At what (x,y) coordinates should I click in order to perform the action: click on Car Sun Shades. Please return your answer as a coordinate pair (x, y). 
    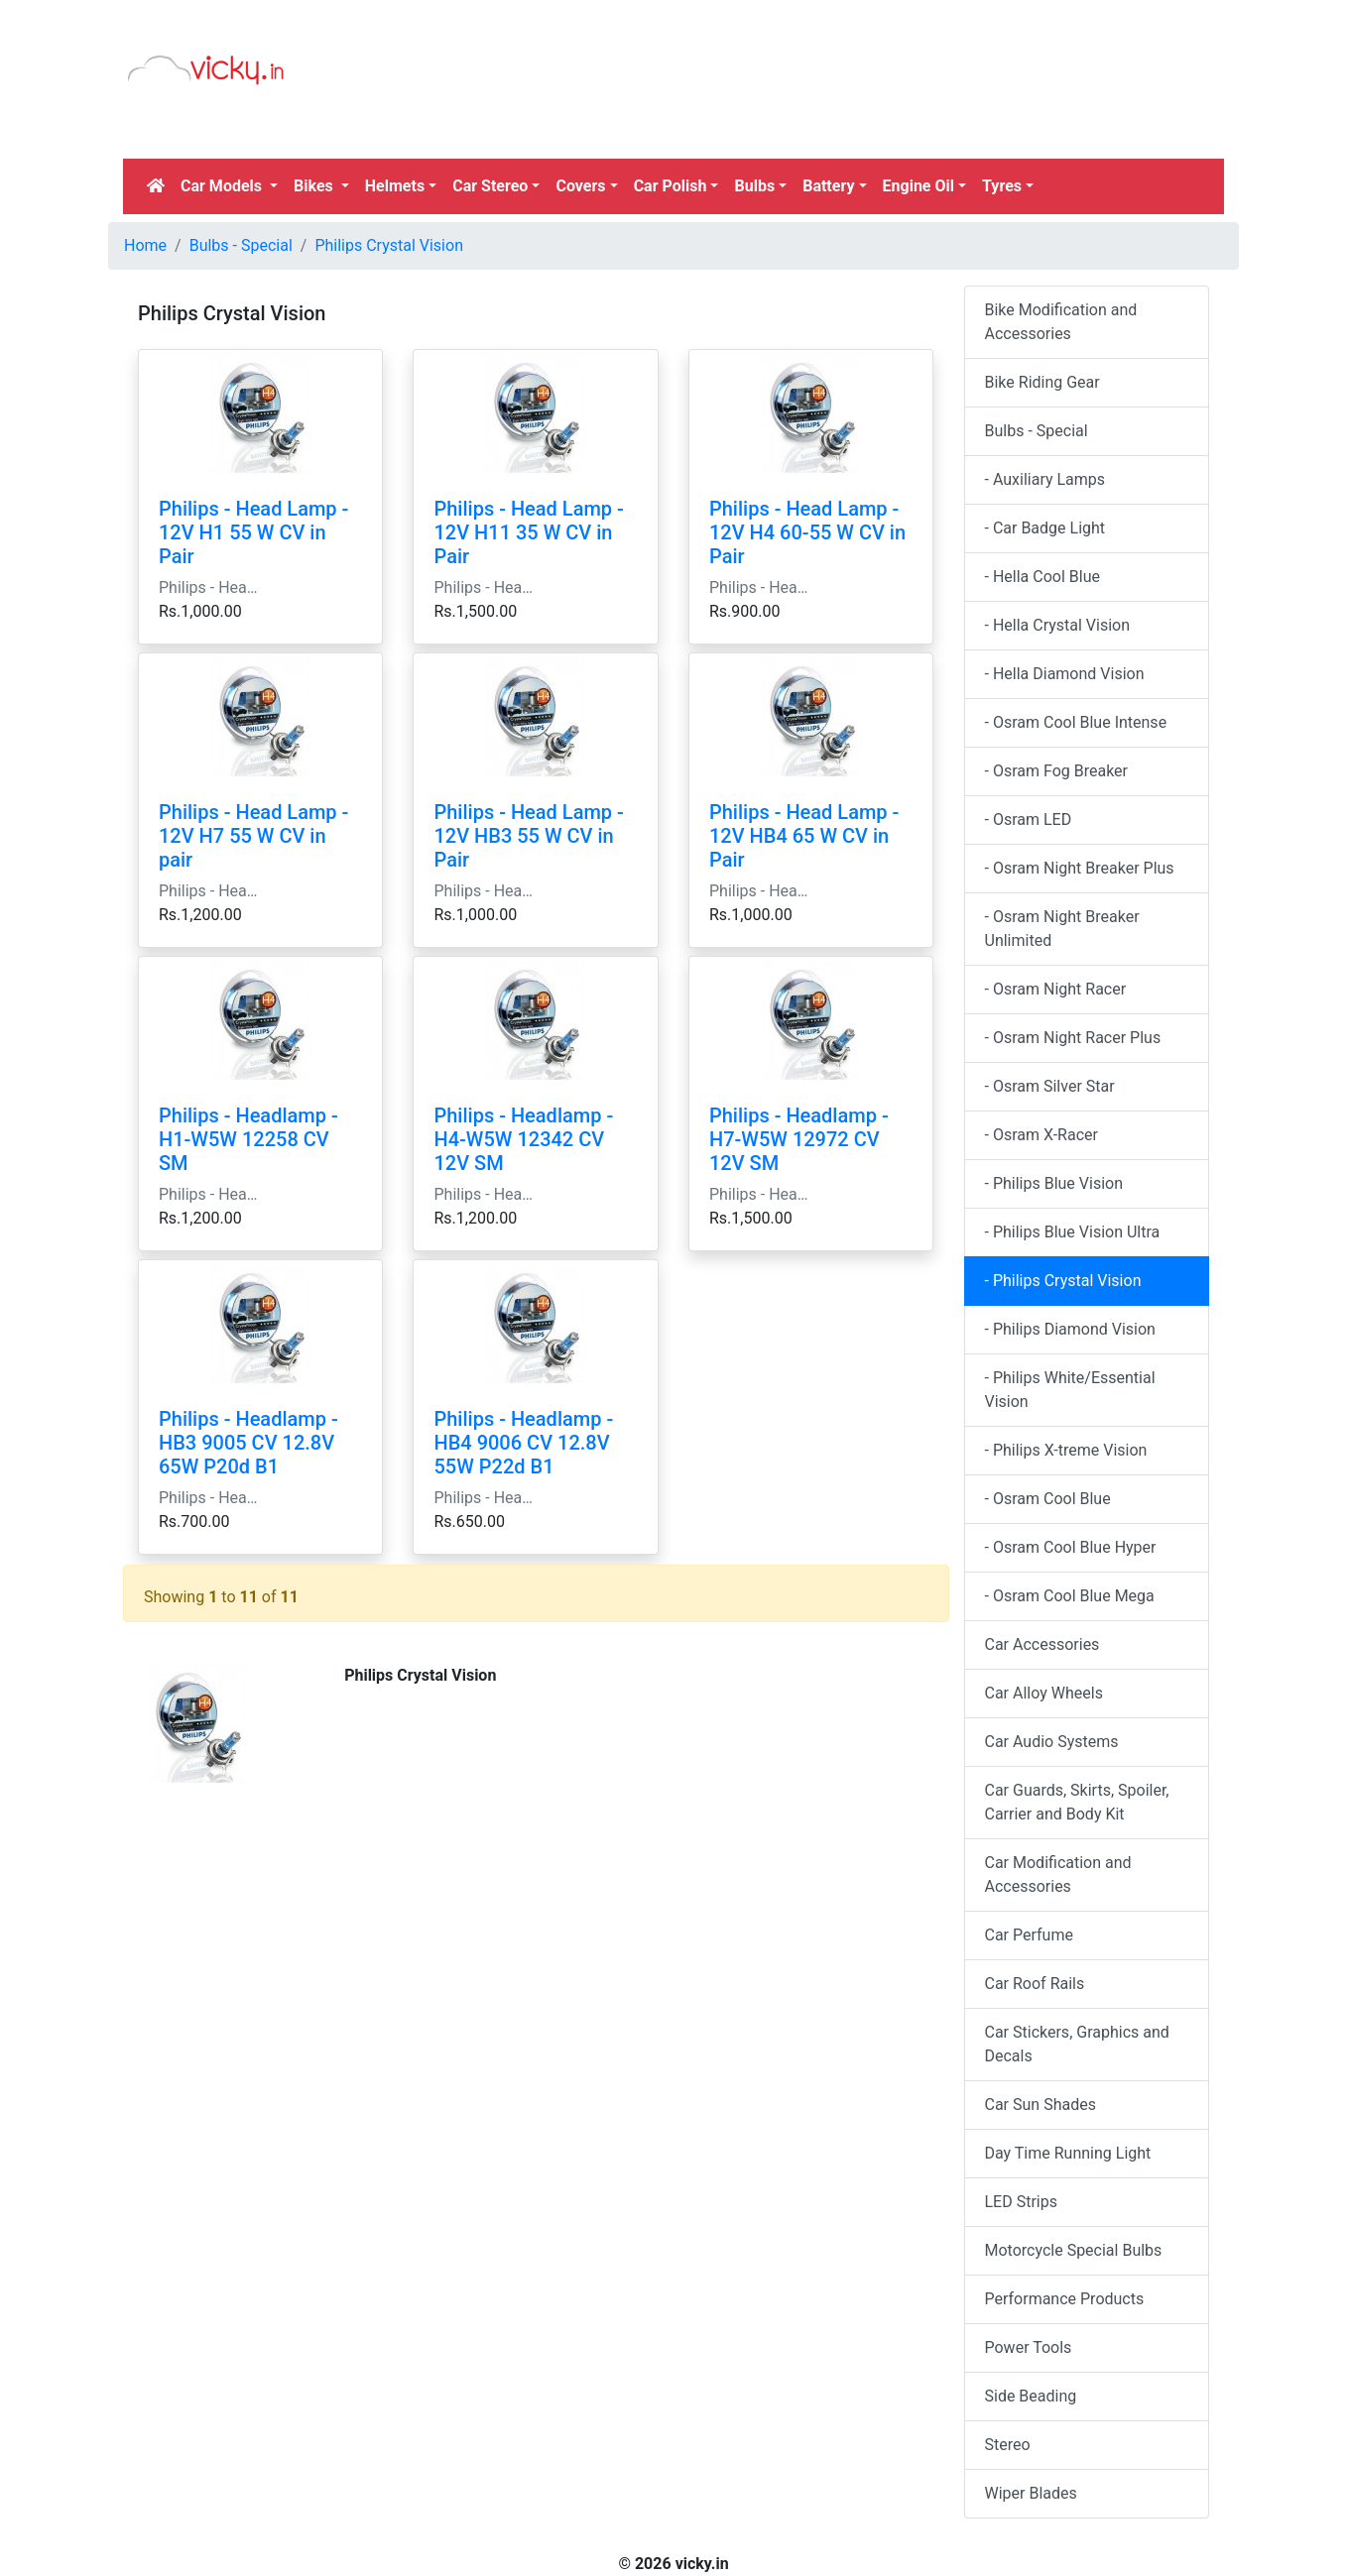
    Looking at the image, I should click on (1040, 2104).